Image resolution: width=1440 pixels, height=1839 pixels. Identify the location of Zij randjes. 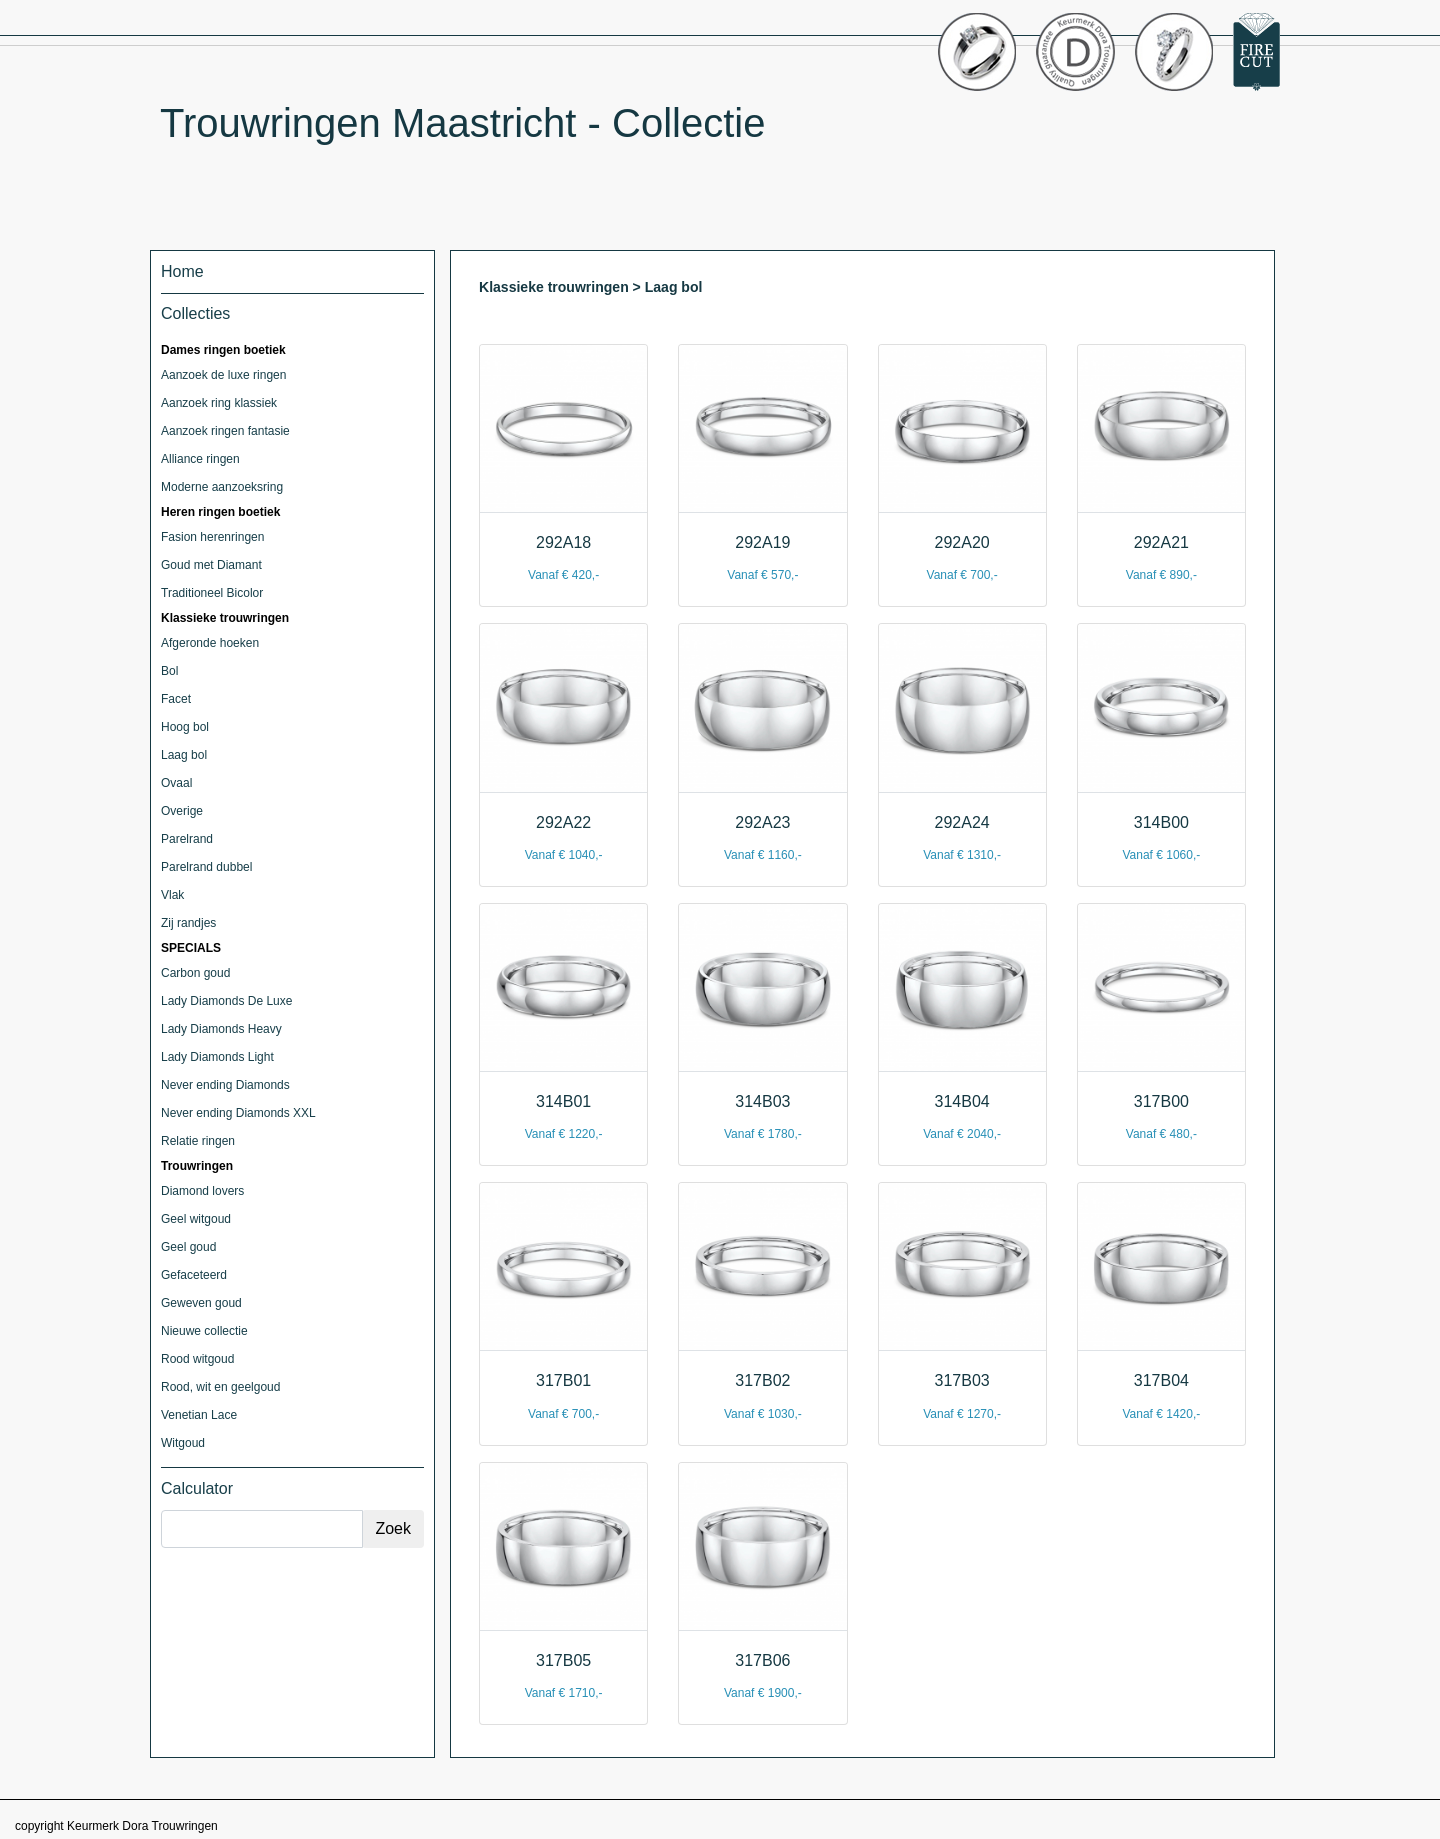
(188, 923).